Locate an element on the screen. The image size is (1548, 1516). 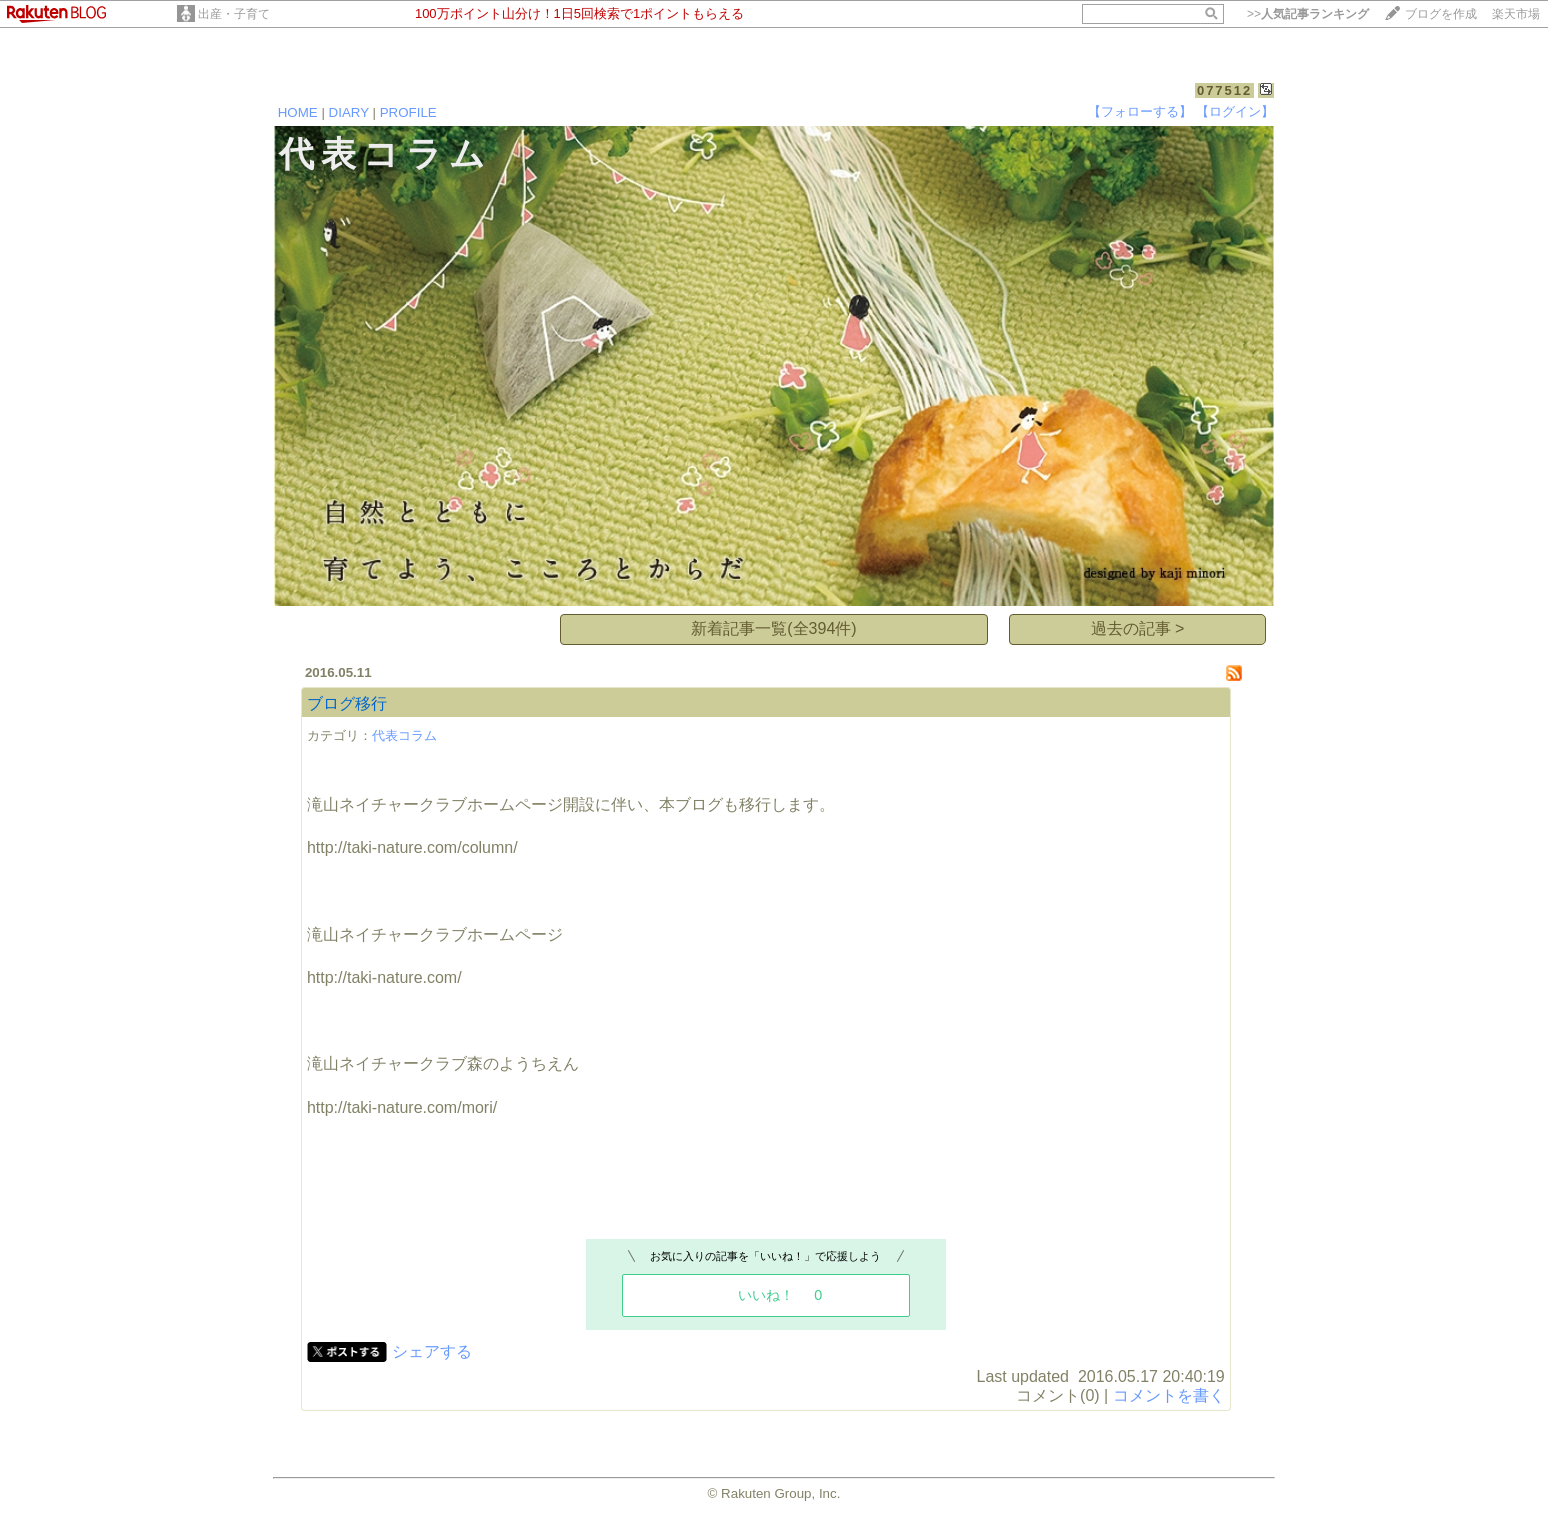
DIARY is located at coordinates (349, 112).